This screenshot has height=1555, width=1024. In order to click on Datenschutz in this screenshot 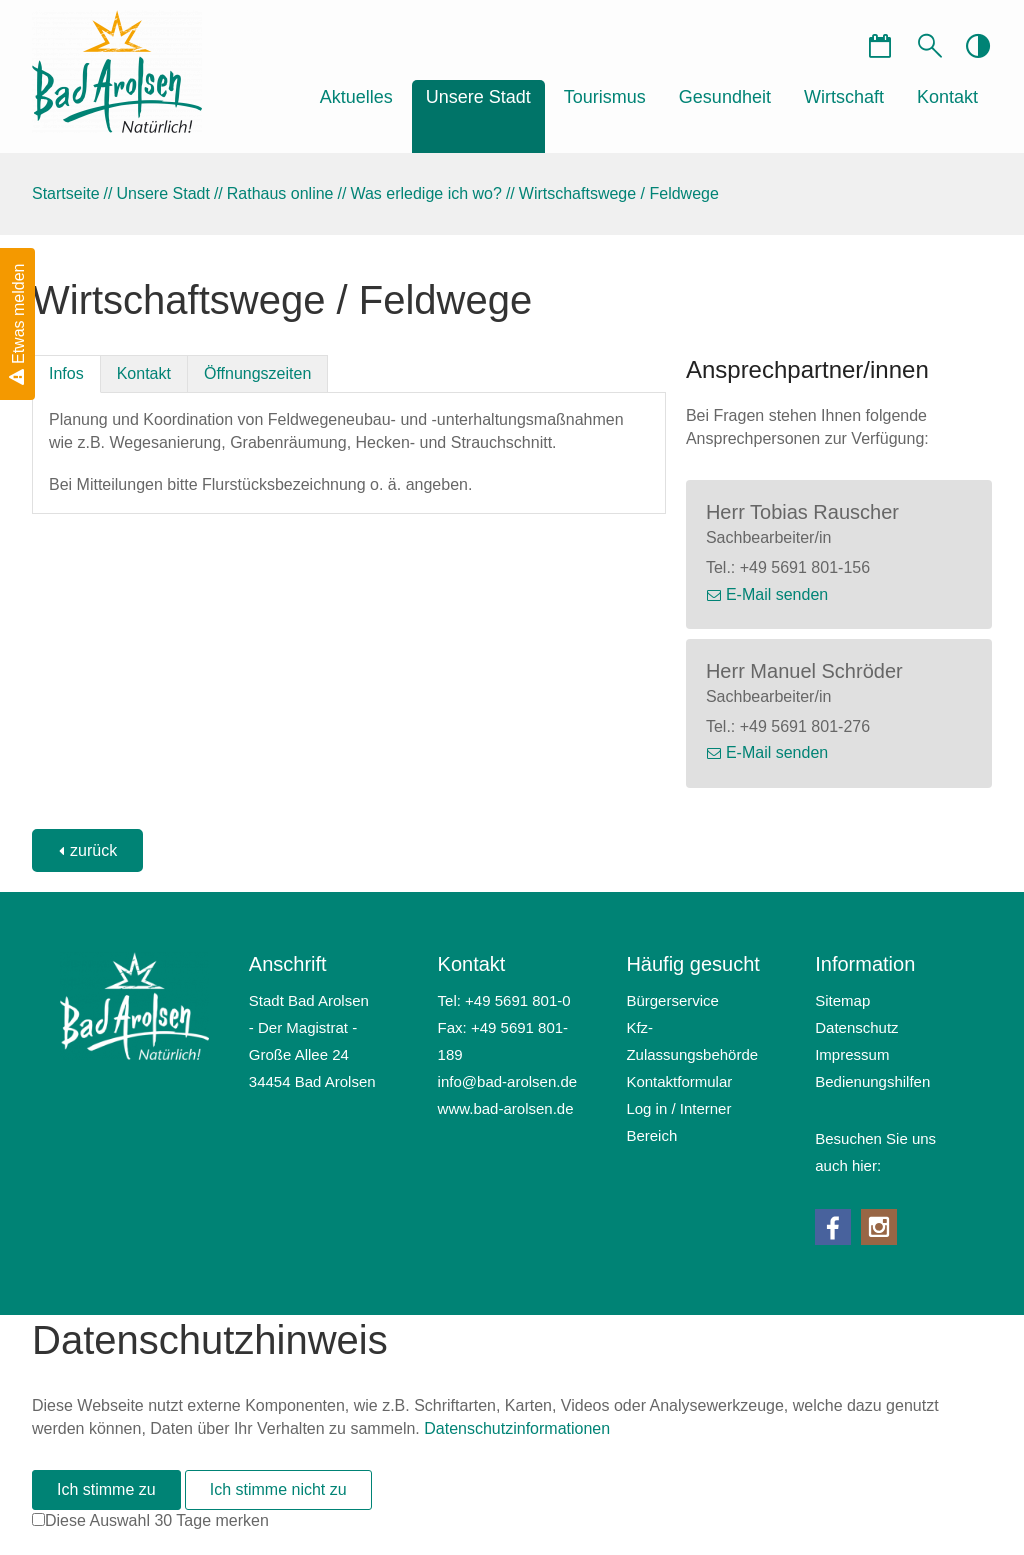, I will do `click(856, 1027)`.